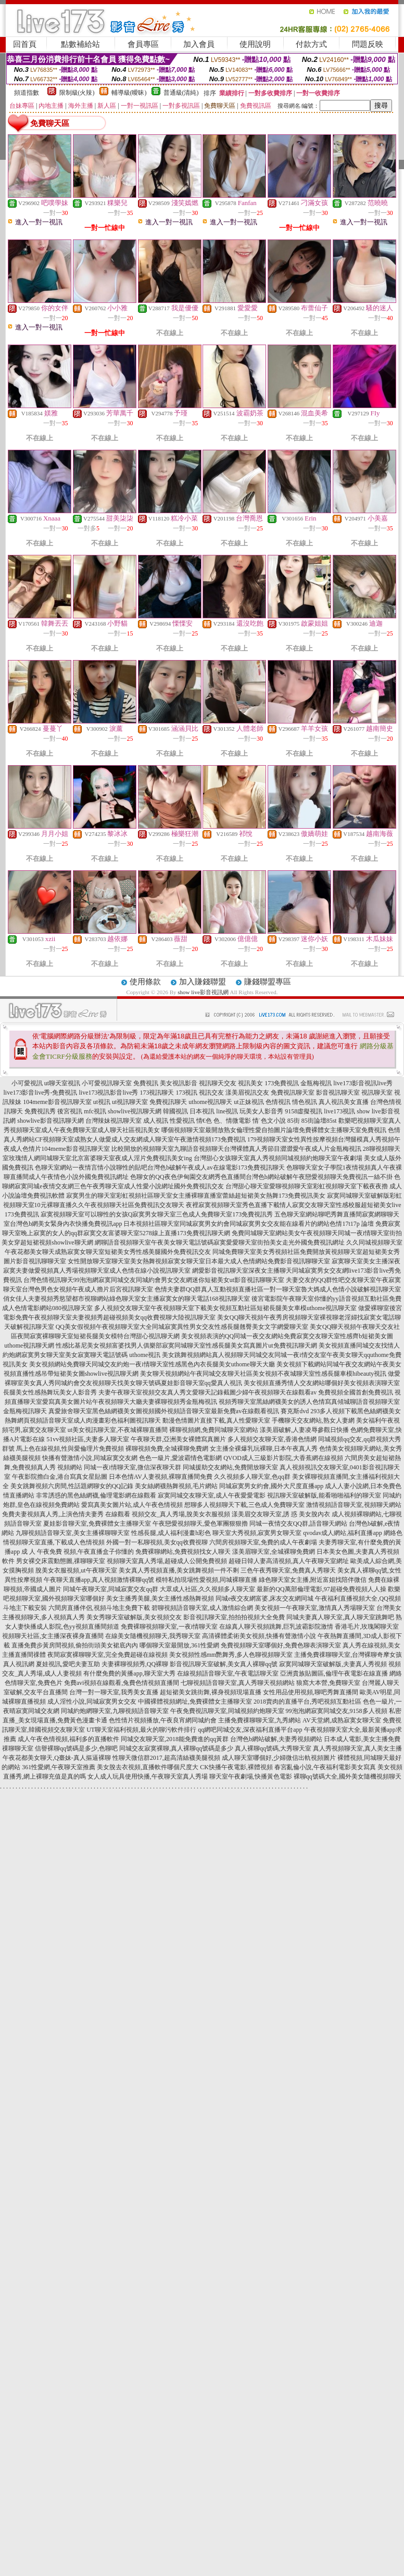 The width and height of the screenshot is (404, 2576). What do you see at coordinates (181, 92) in the screenshot?
I see `普通級(清純)` at bounding box center [181, 92].